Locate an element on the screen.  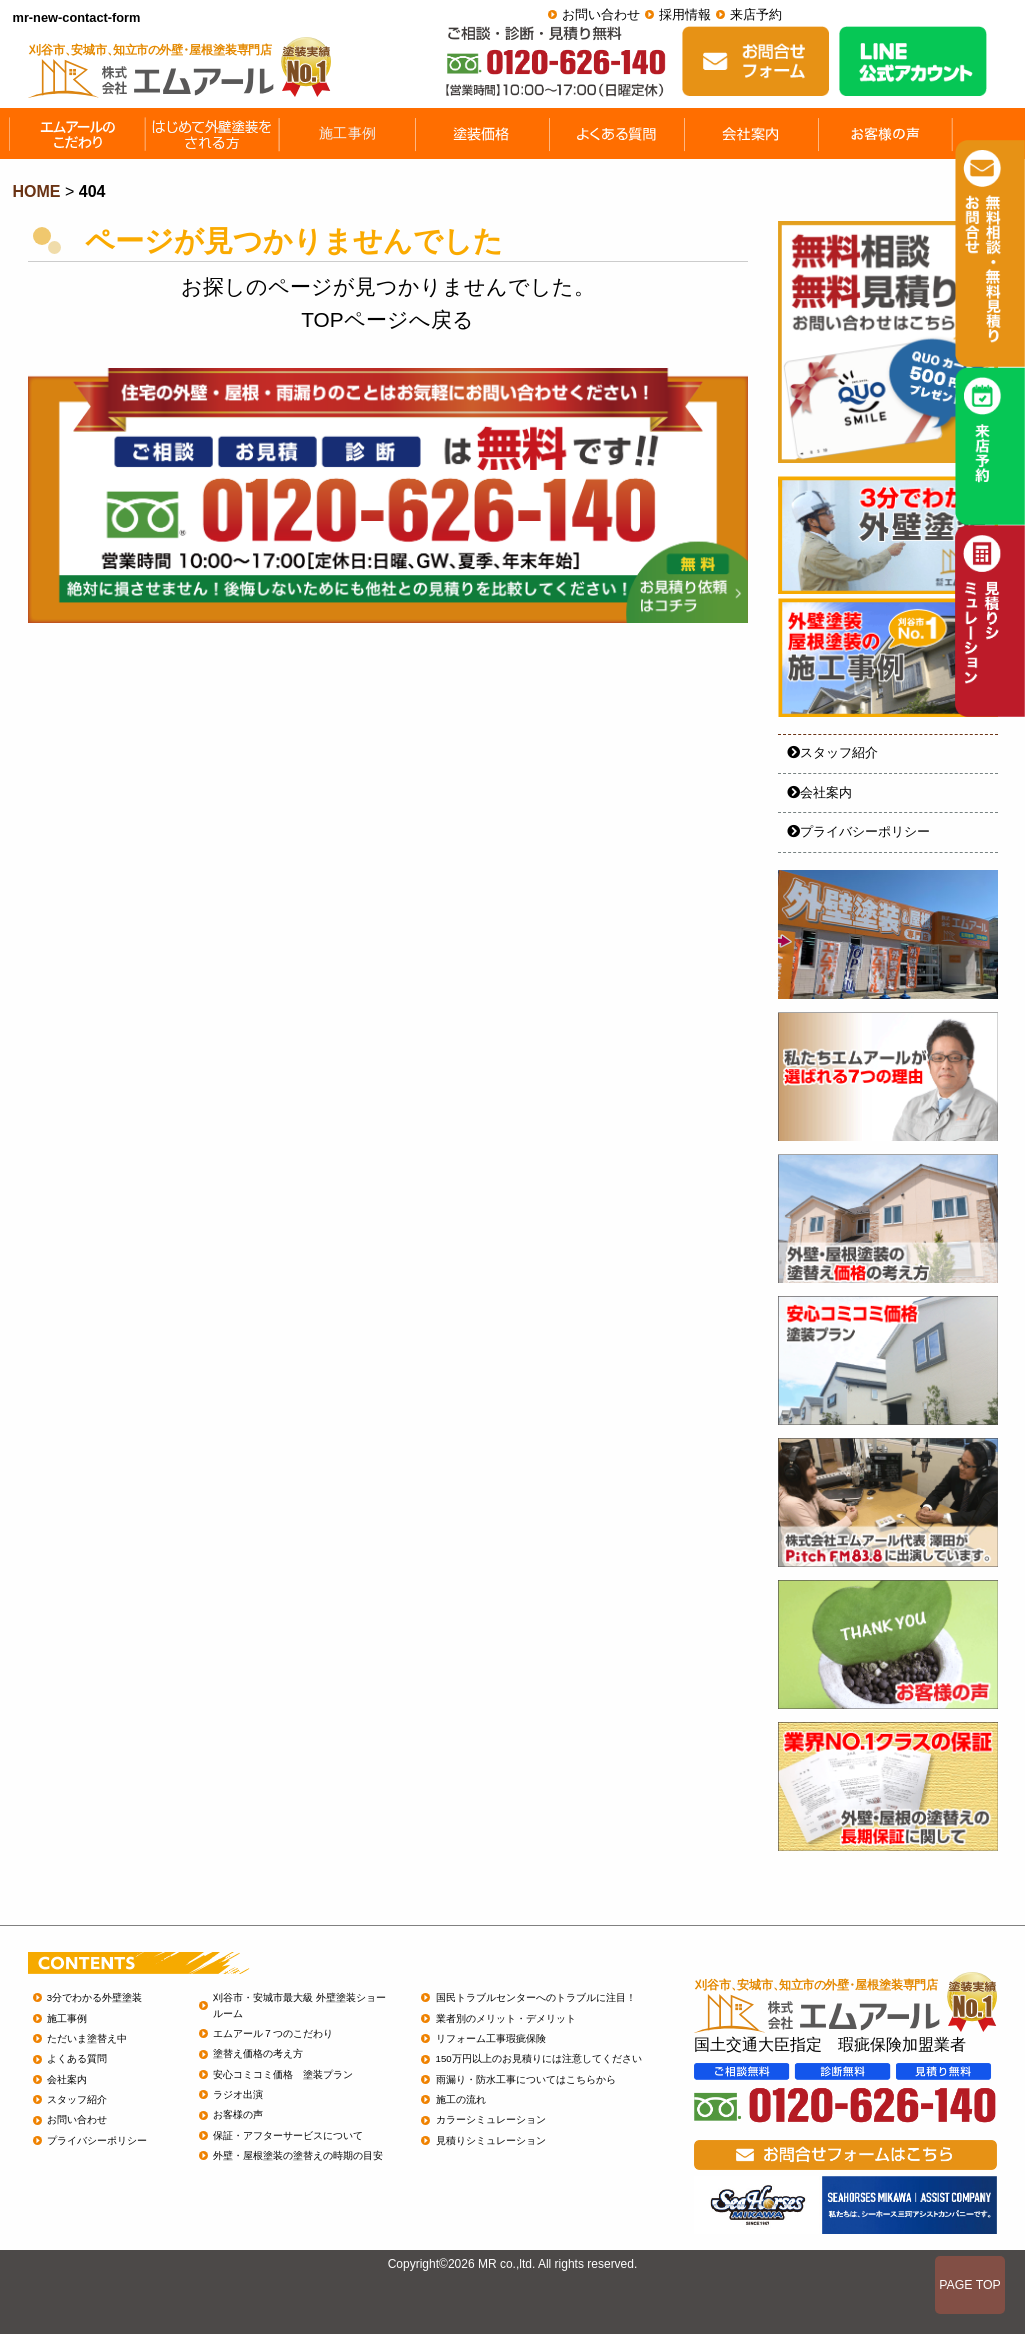
施工の流れ is located at coordinates (461, 2099).